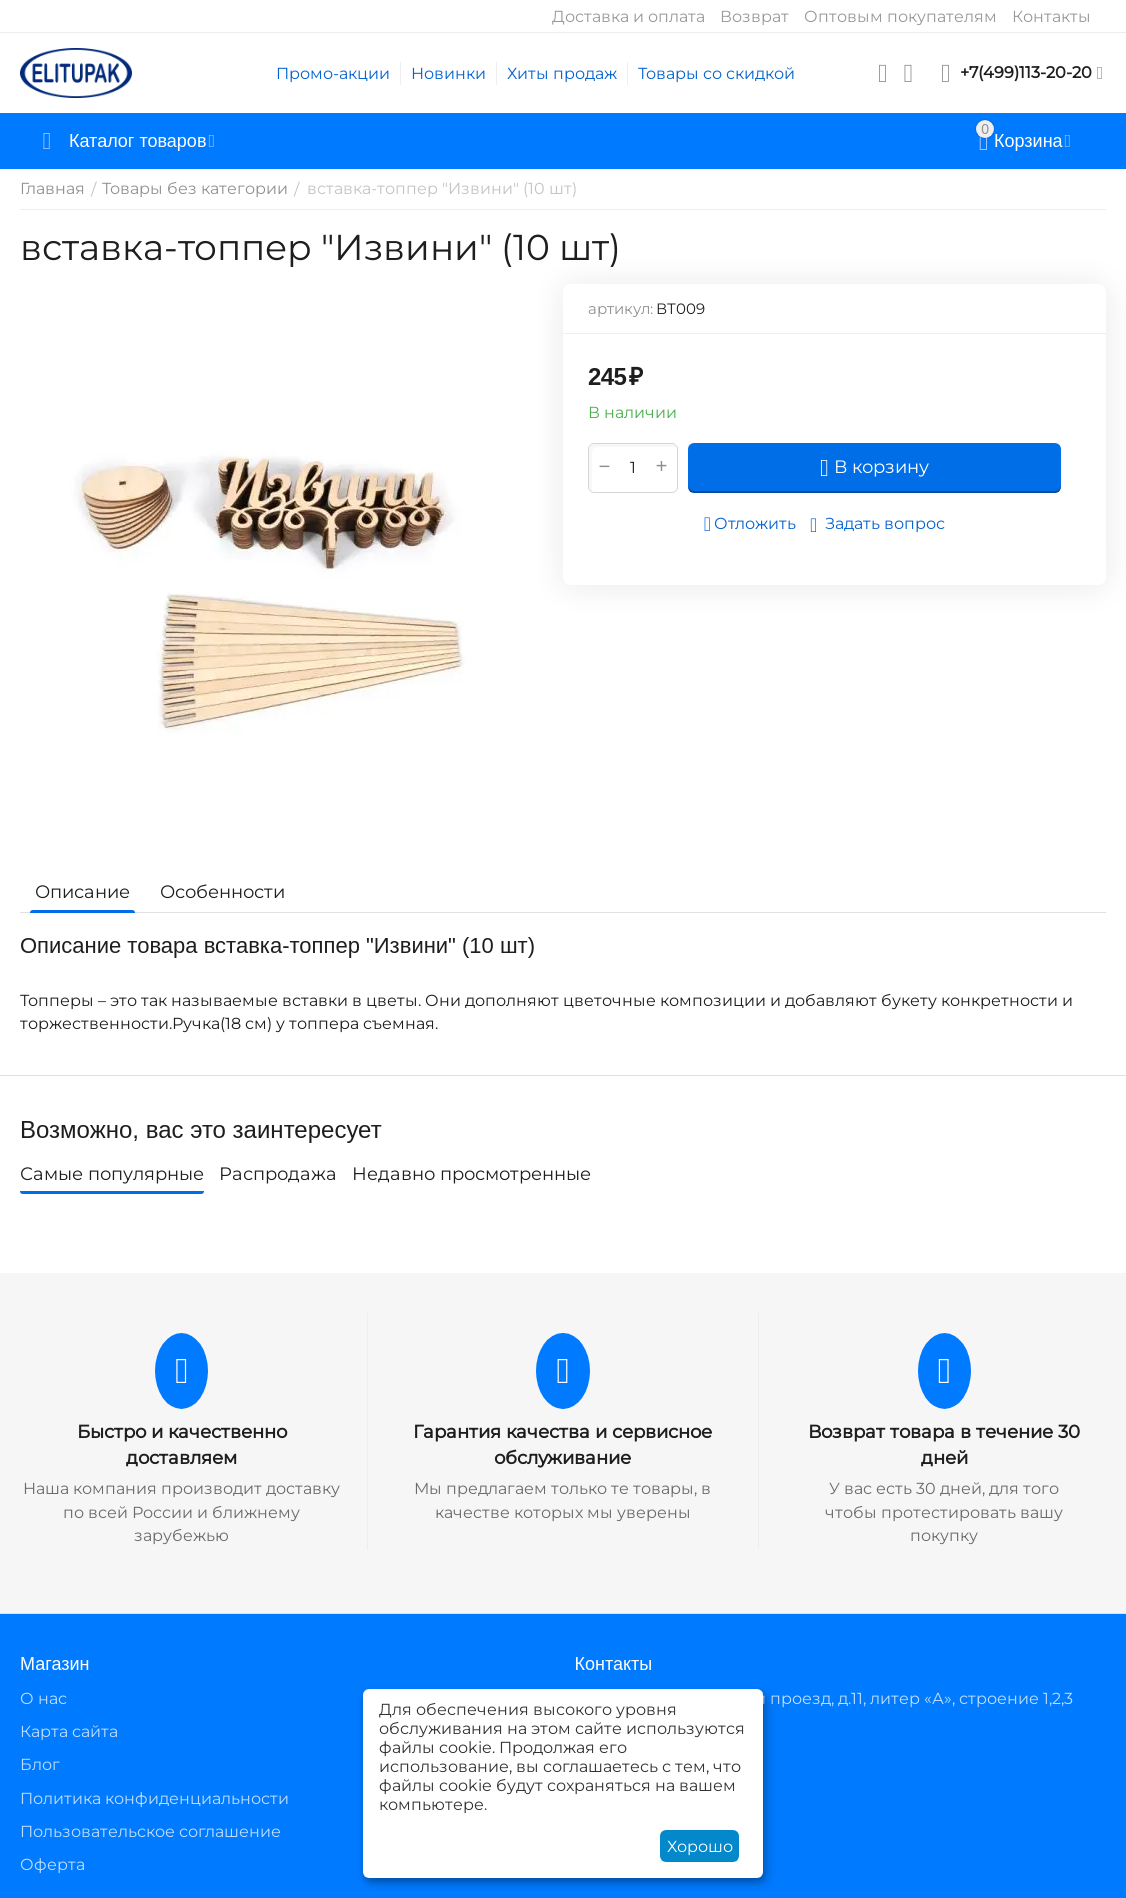 The height and width of the screenshot is (1898, 1126). Describe the element at coordinates (900, 16) in the screenshot. I see `Оптовым покупателям` at that location.